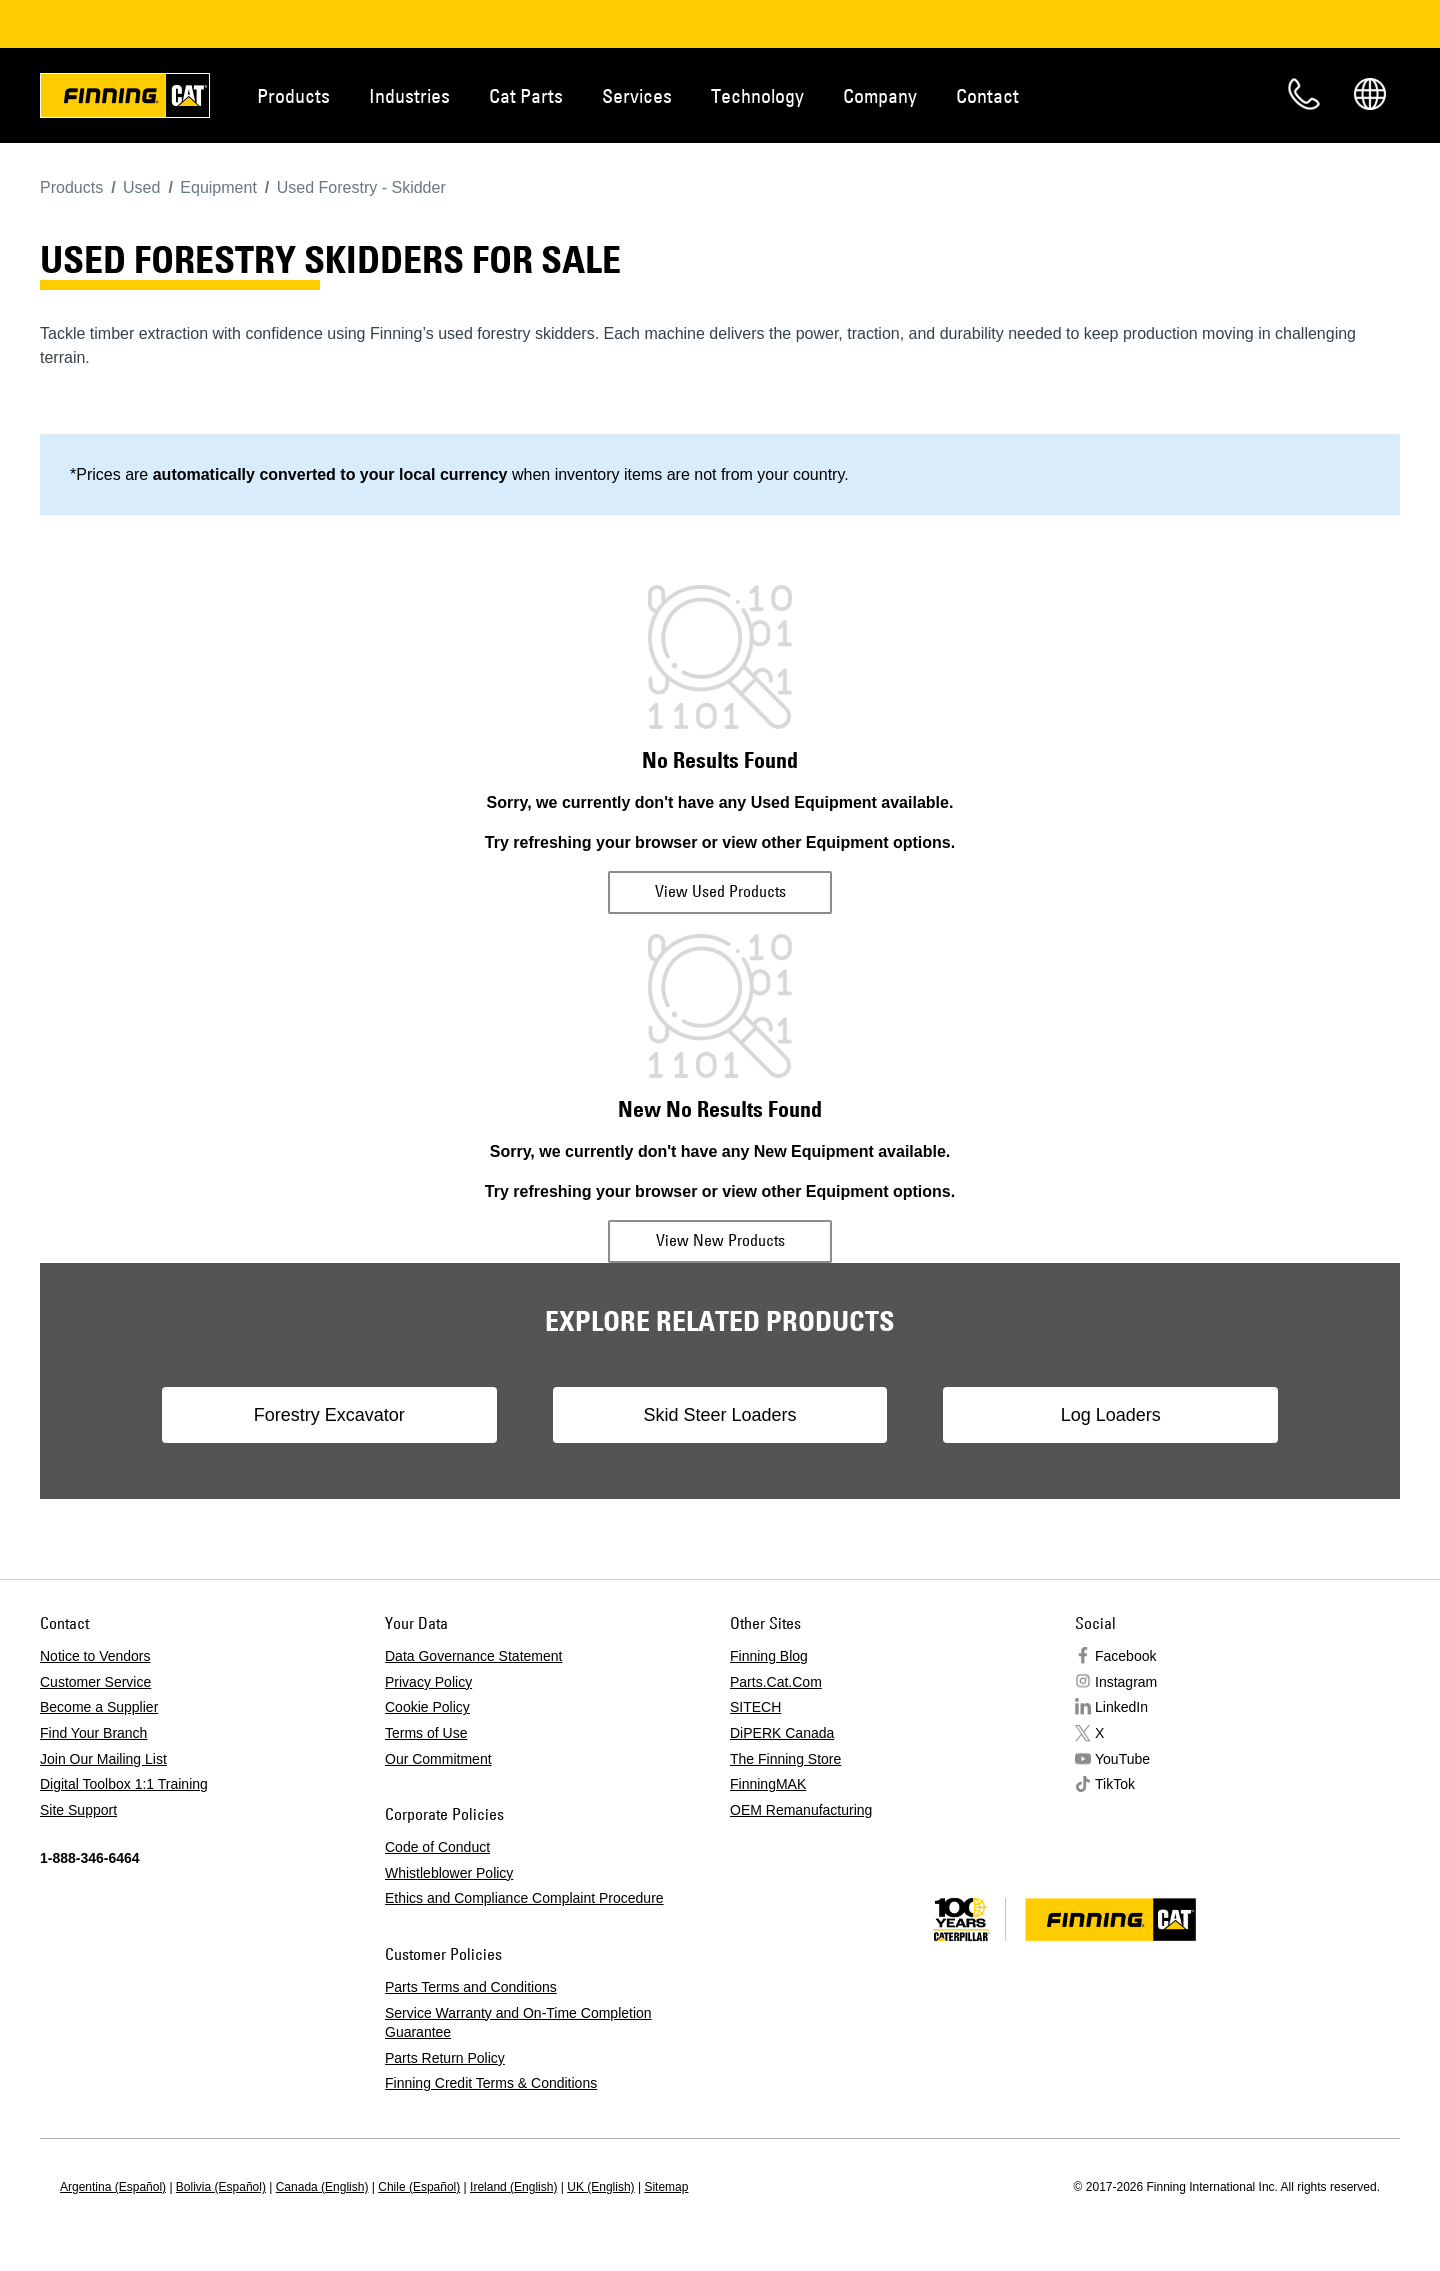 Image resolution: width=1440 pixels, height=2271 pixels. Describe the element at coordinates (987, 95) in the screenshot. I see `Contact` at that location.